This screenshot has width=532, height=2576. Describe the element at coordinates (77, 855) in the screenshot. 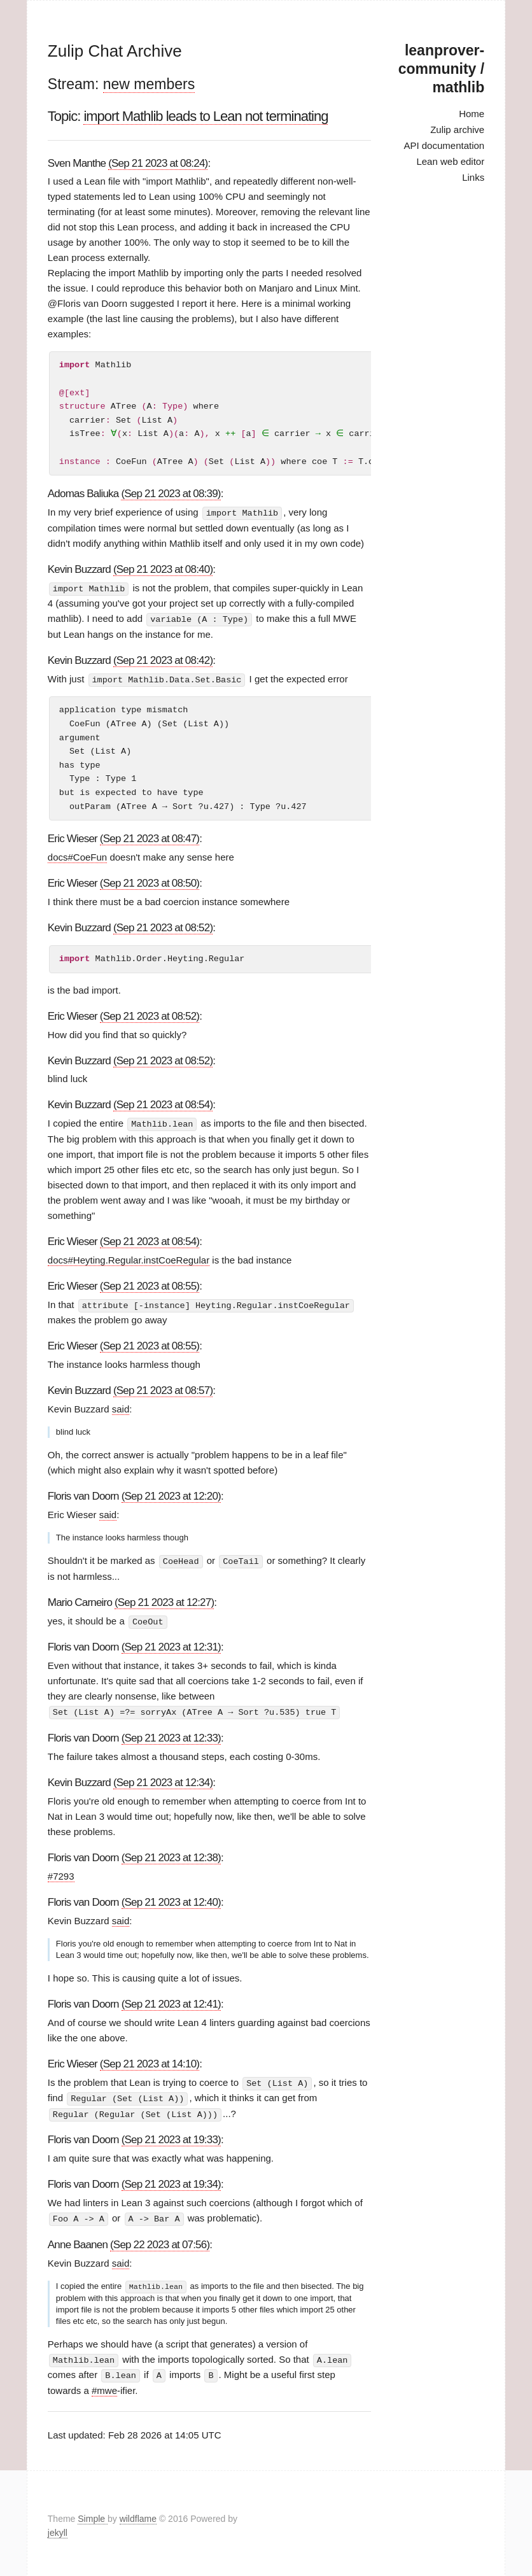

I see `docs#CoeFun` at that location.